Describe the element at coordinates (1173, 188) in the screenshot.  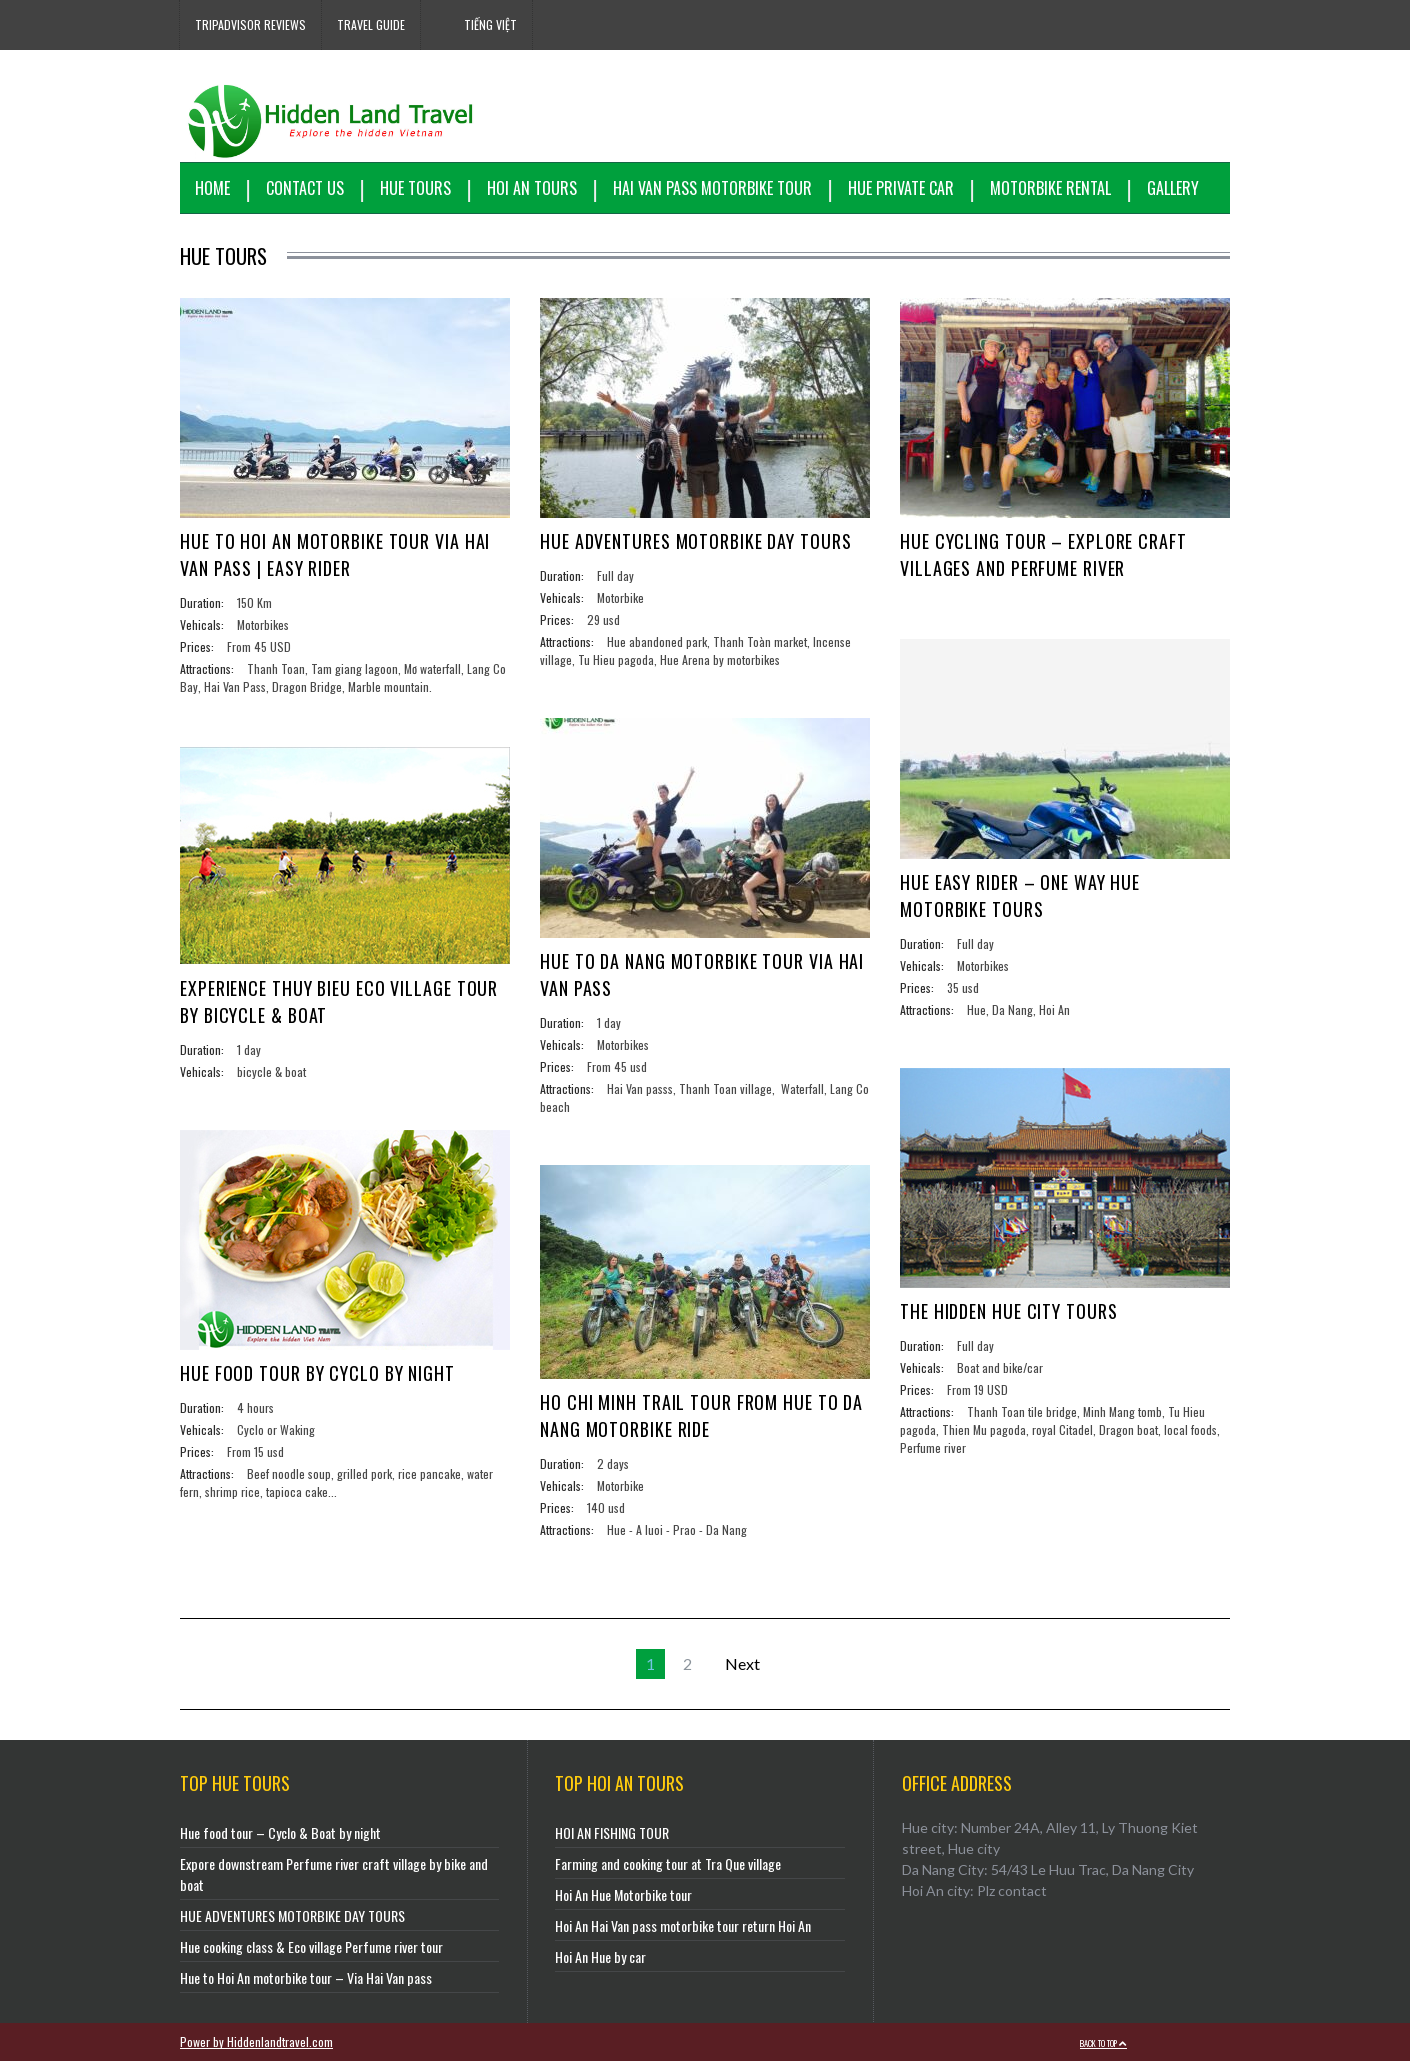
I see `Gallery` at that location.